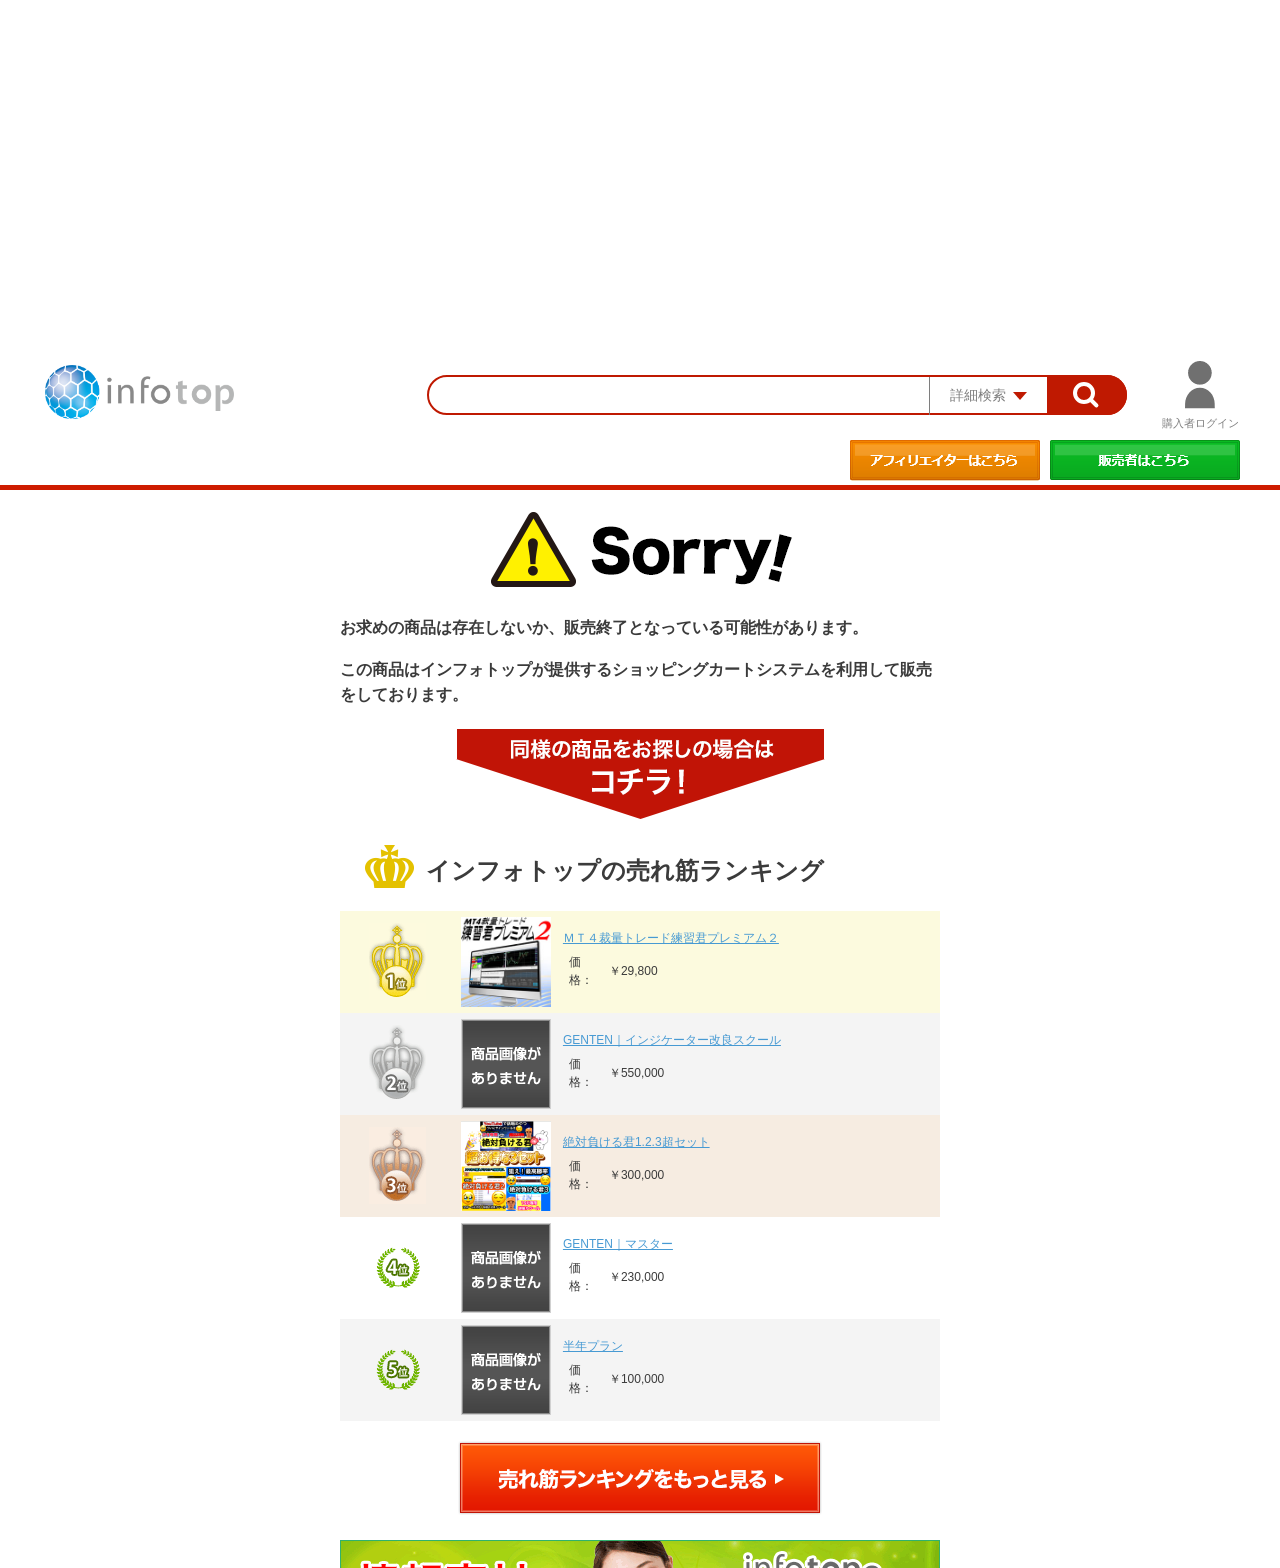  I want to click on [Advertisement], so click(640, 150).